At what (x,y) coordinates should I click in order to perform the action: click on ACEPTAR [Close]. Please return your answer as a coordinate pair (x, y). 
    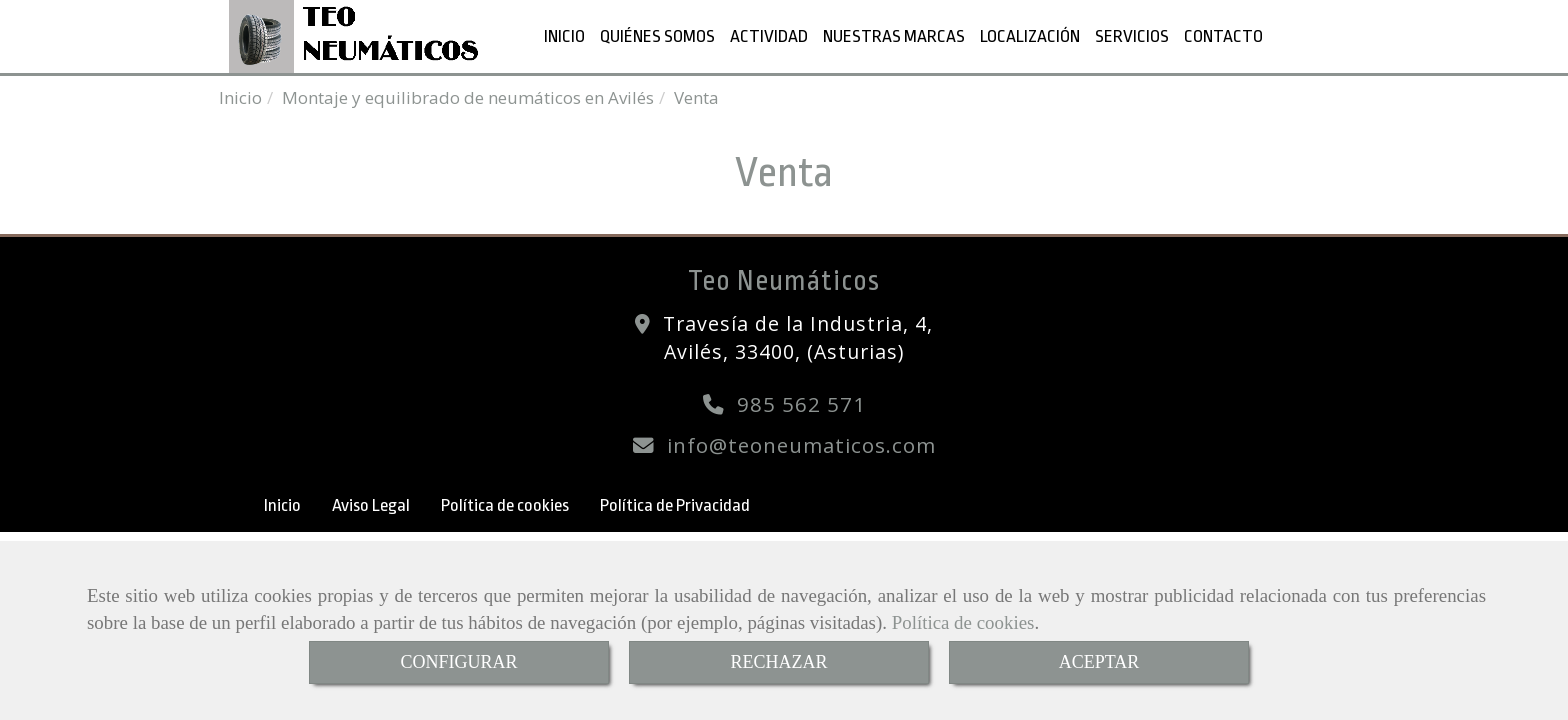
    Looking at the image, I should click on (1099, 662).